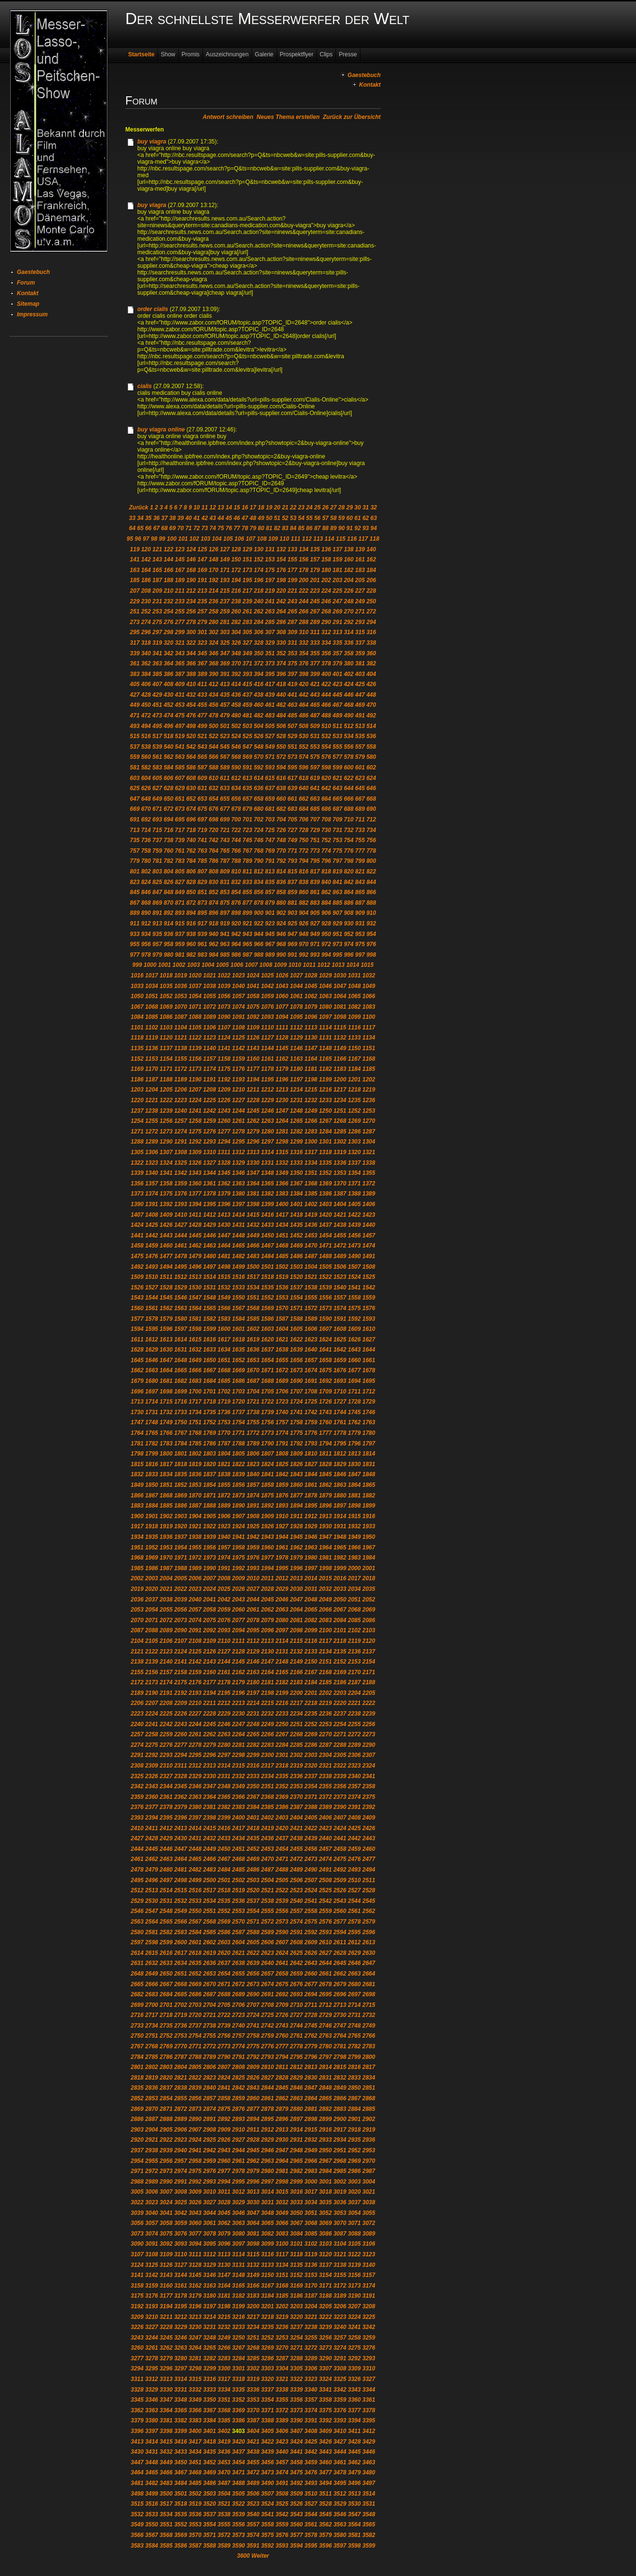  Describe the element at coordinates (137, 2265) in the screenshot. I see `3124` at that location.